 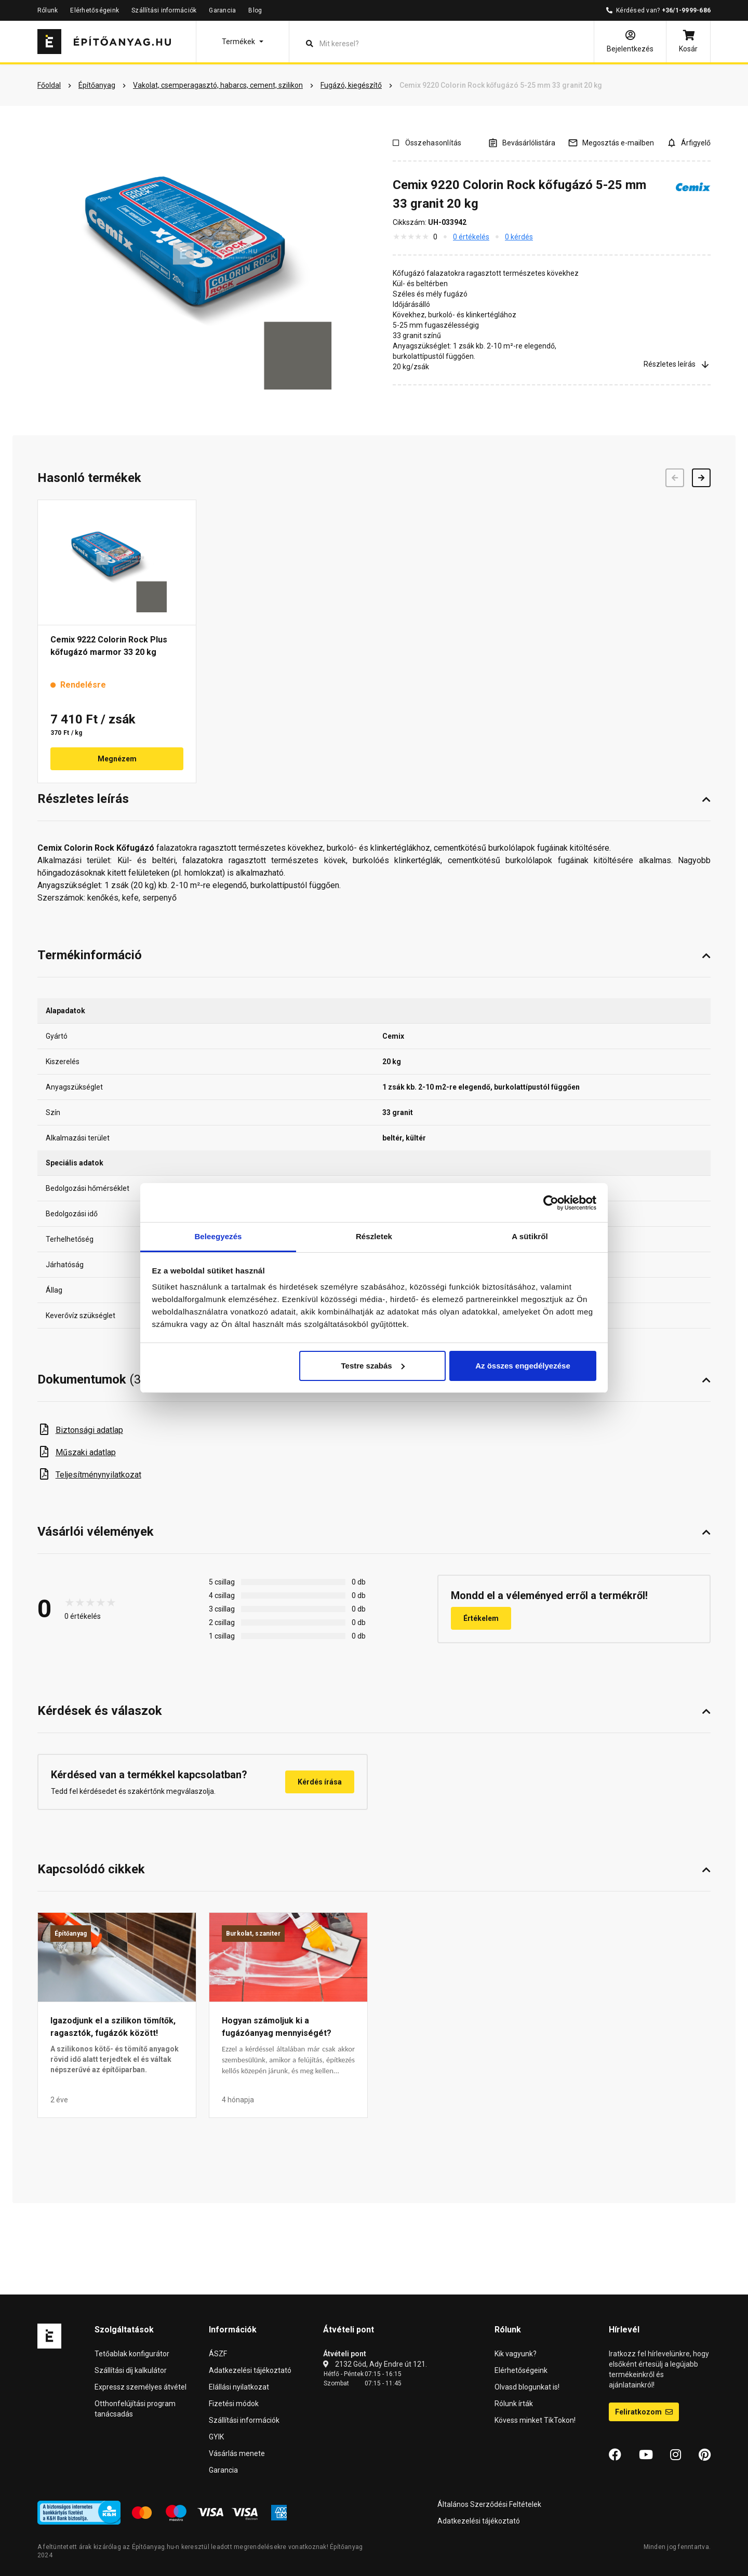 What do you see at coordinates (237, 2453) in the screenshot?
I see `Vásárlás menete` at bounding box center [237, 2453].